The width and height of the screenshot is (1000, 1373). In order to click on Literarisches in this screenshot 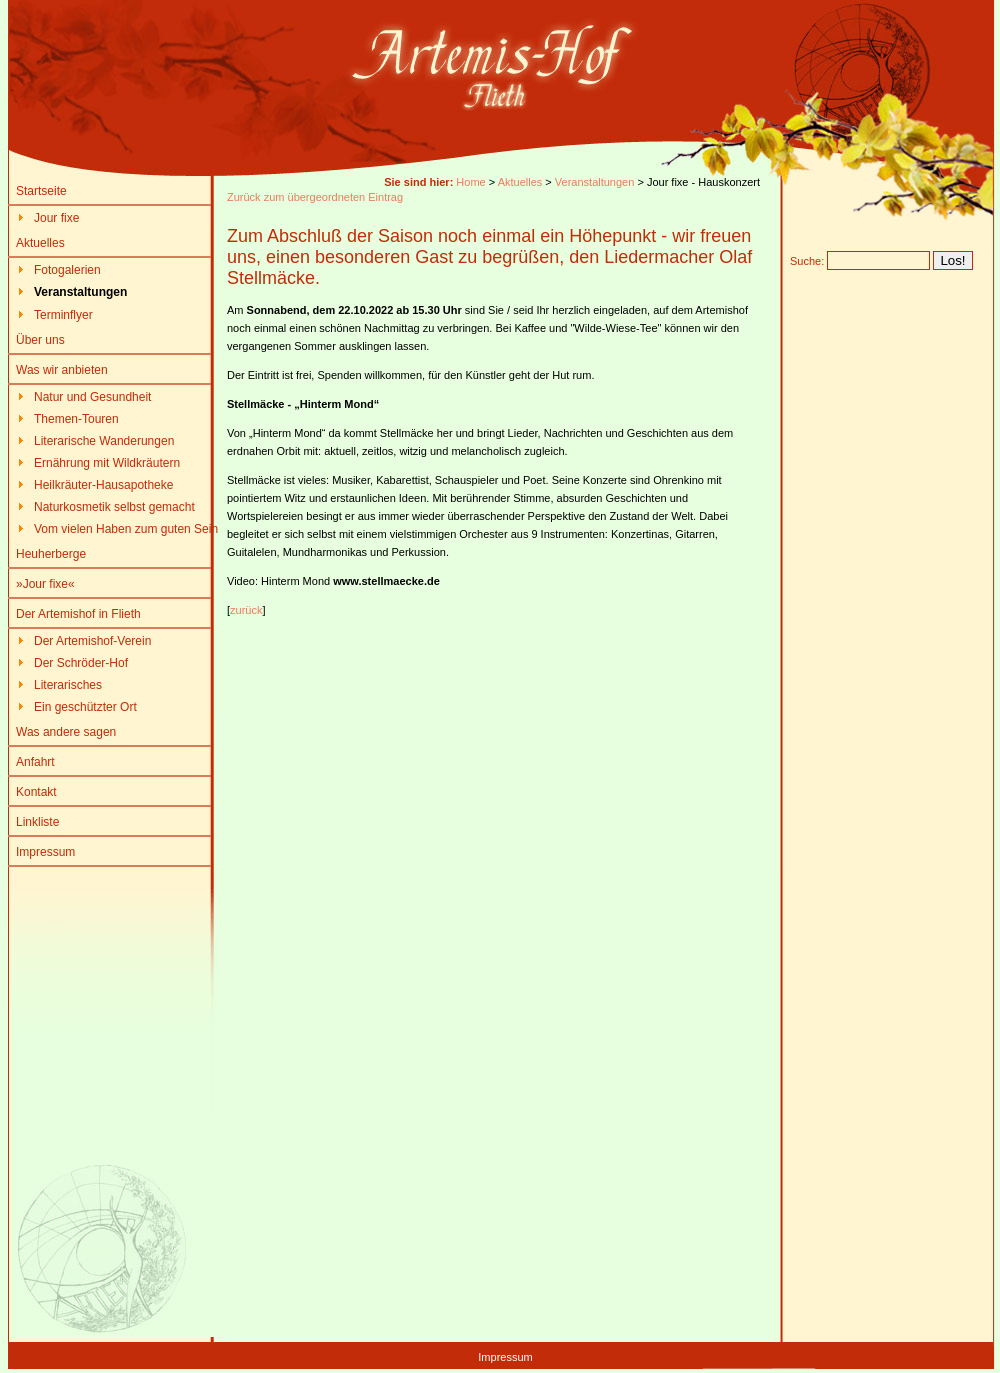, I will do `click(68, 685)`.